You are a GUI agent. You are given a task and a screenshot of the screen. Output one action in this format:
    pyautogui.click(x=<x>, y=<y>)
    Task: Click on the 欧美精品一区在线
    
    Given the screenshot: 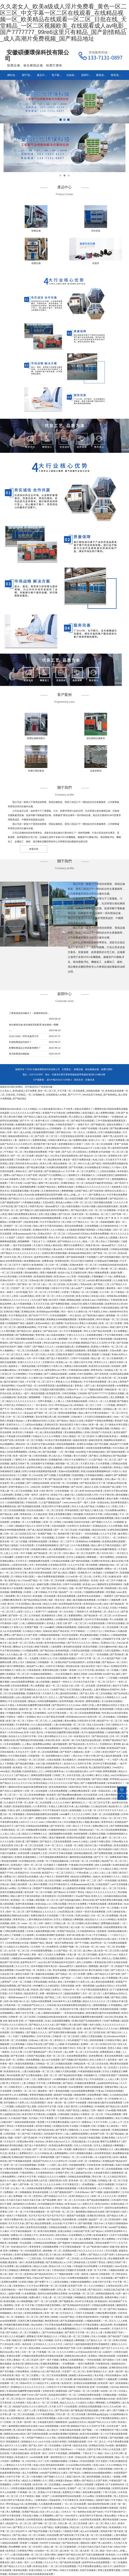 What is the action you would take?
    pyautogui.click(x=89, y=1580)
    